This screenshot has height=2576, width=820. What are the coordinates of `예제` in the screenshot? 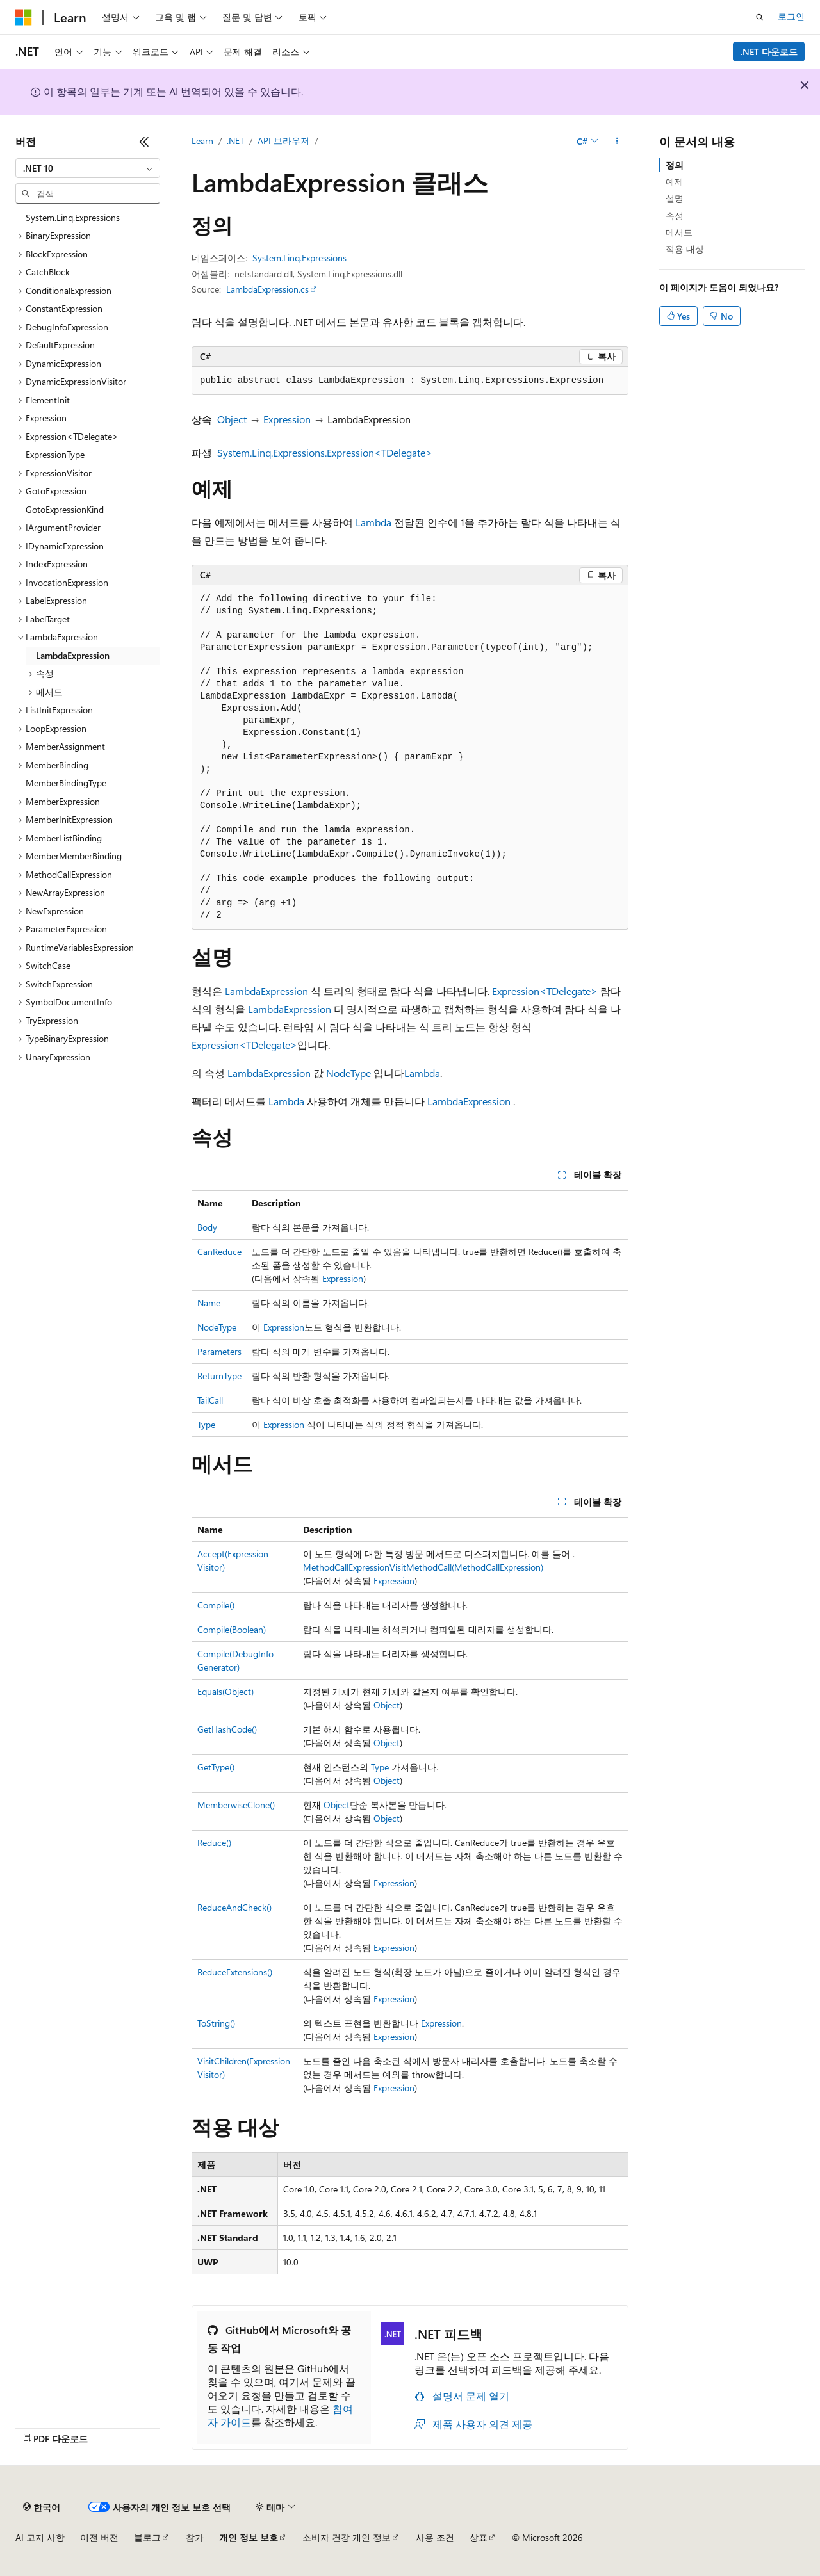 It's located at (675, 181).